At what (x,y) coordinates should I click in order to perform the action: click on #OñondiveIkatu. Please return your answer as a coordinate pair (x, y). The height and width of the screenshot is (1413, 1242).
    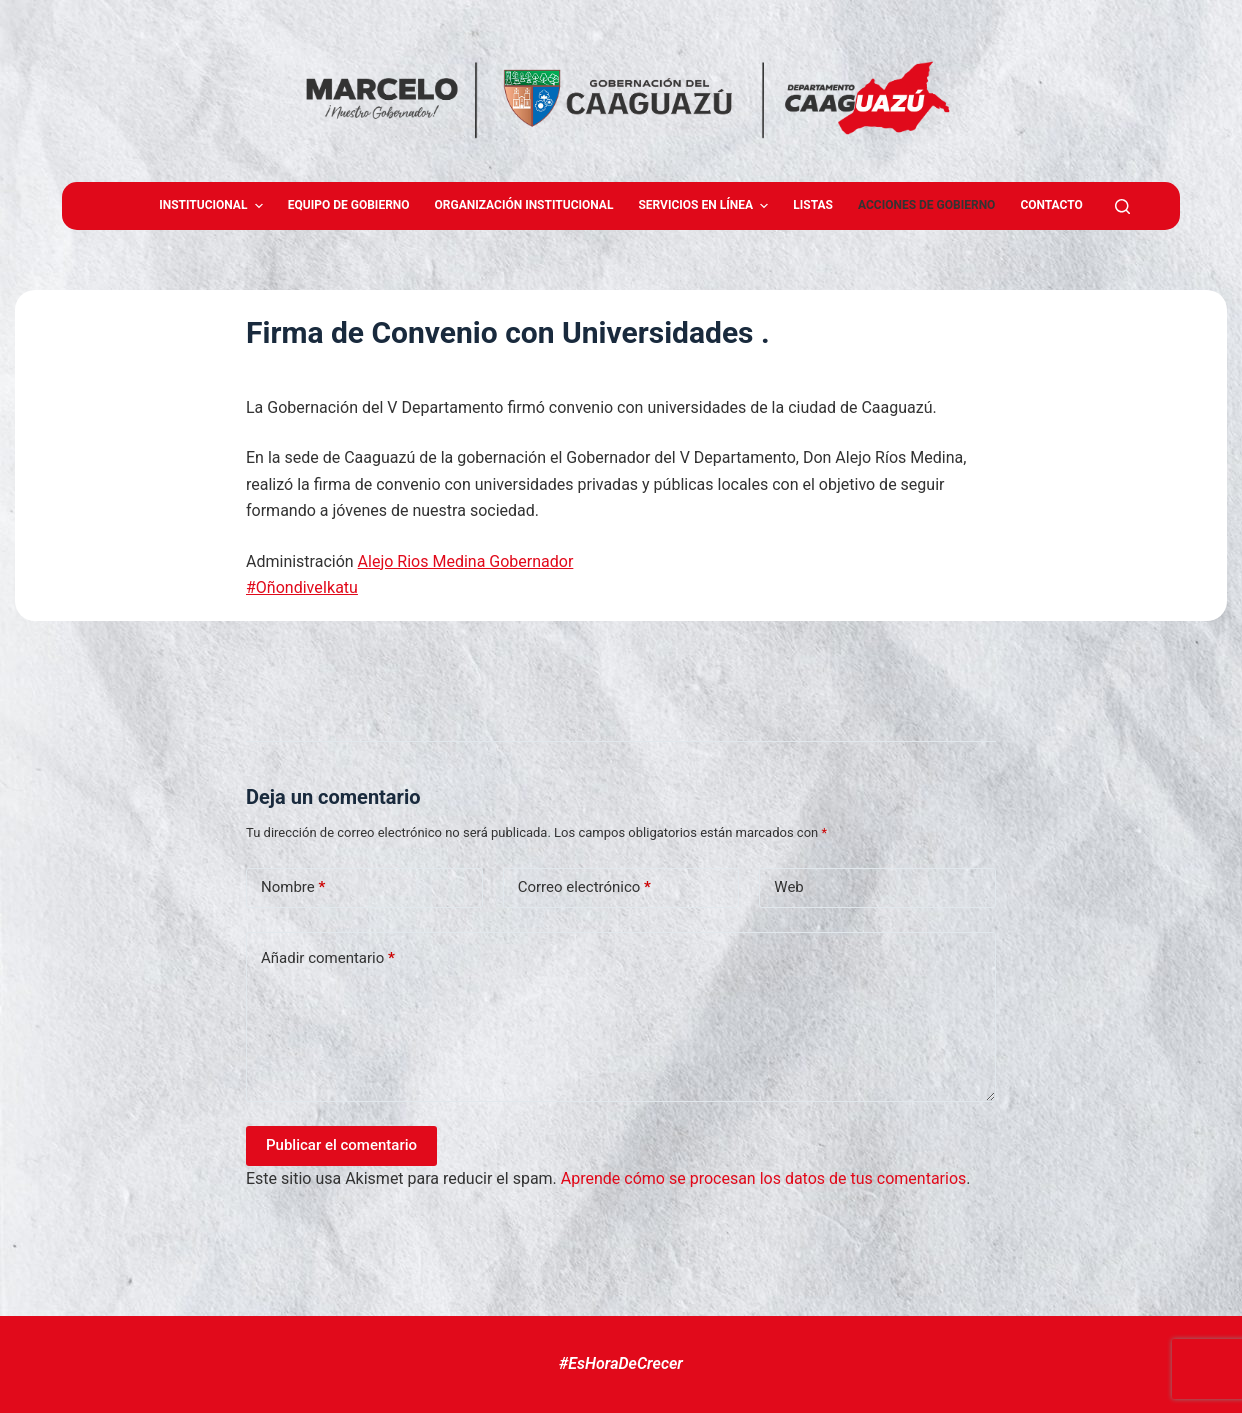
    Looking at the image, I should click on (302, 587).